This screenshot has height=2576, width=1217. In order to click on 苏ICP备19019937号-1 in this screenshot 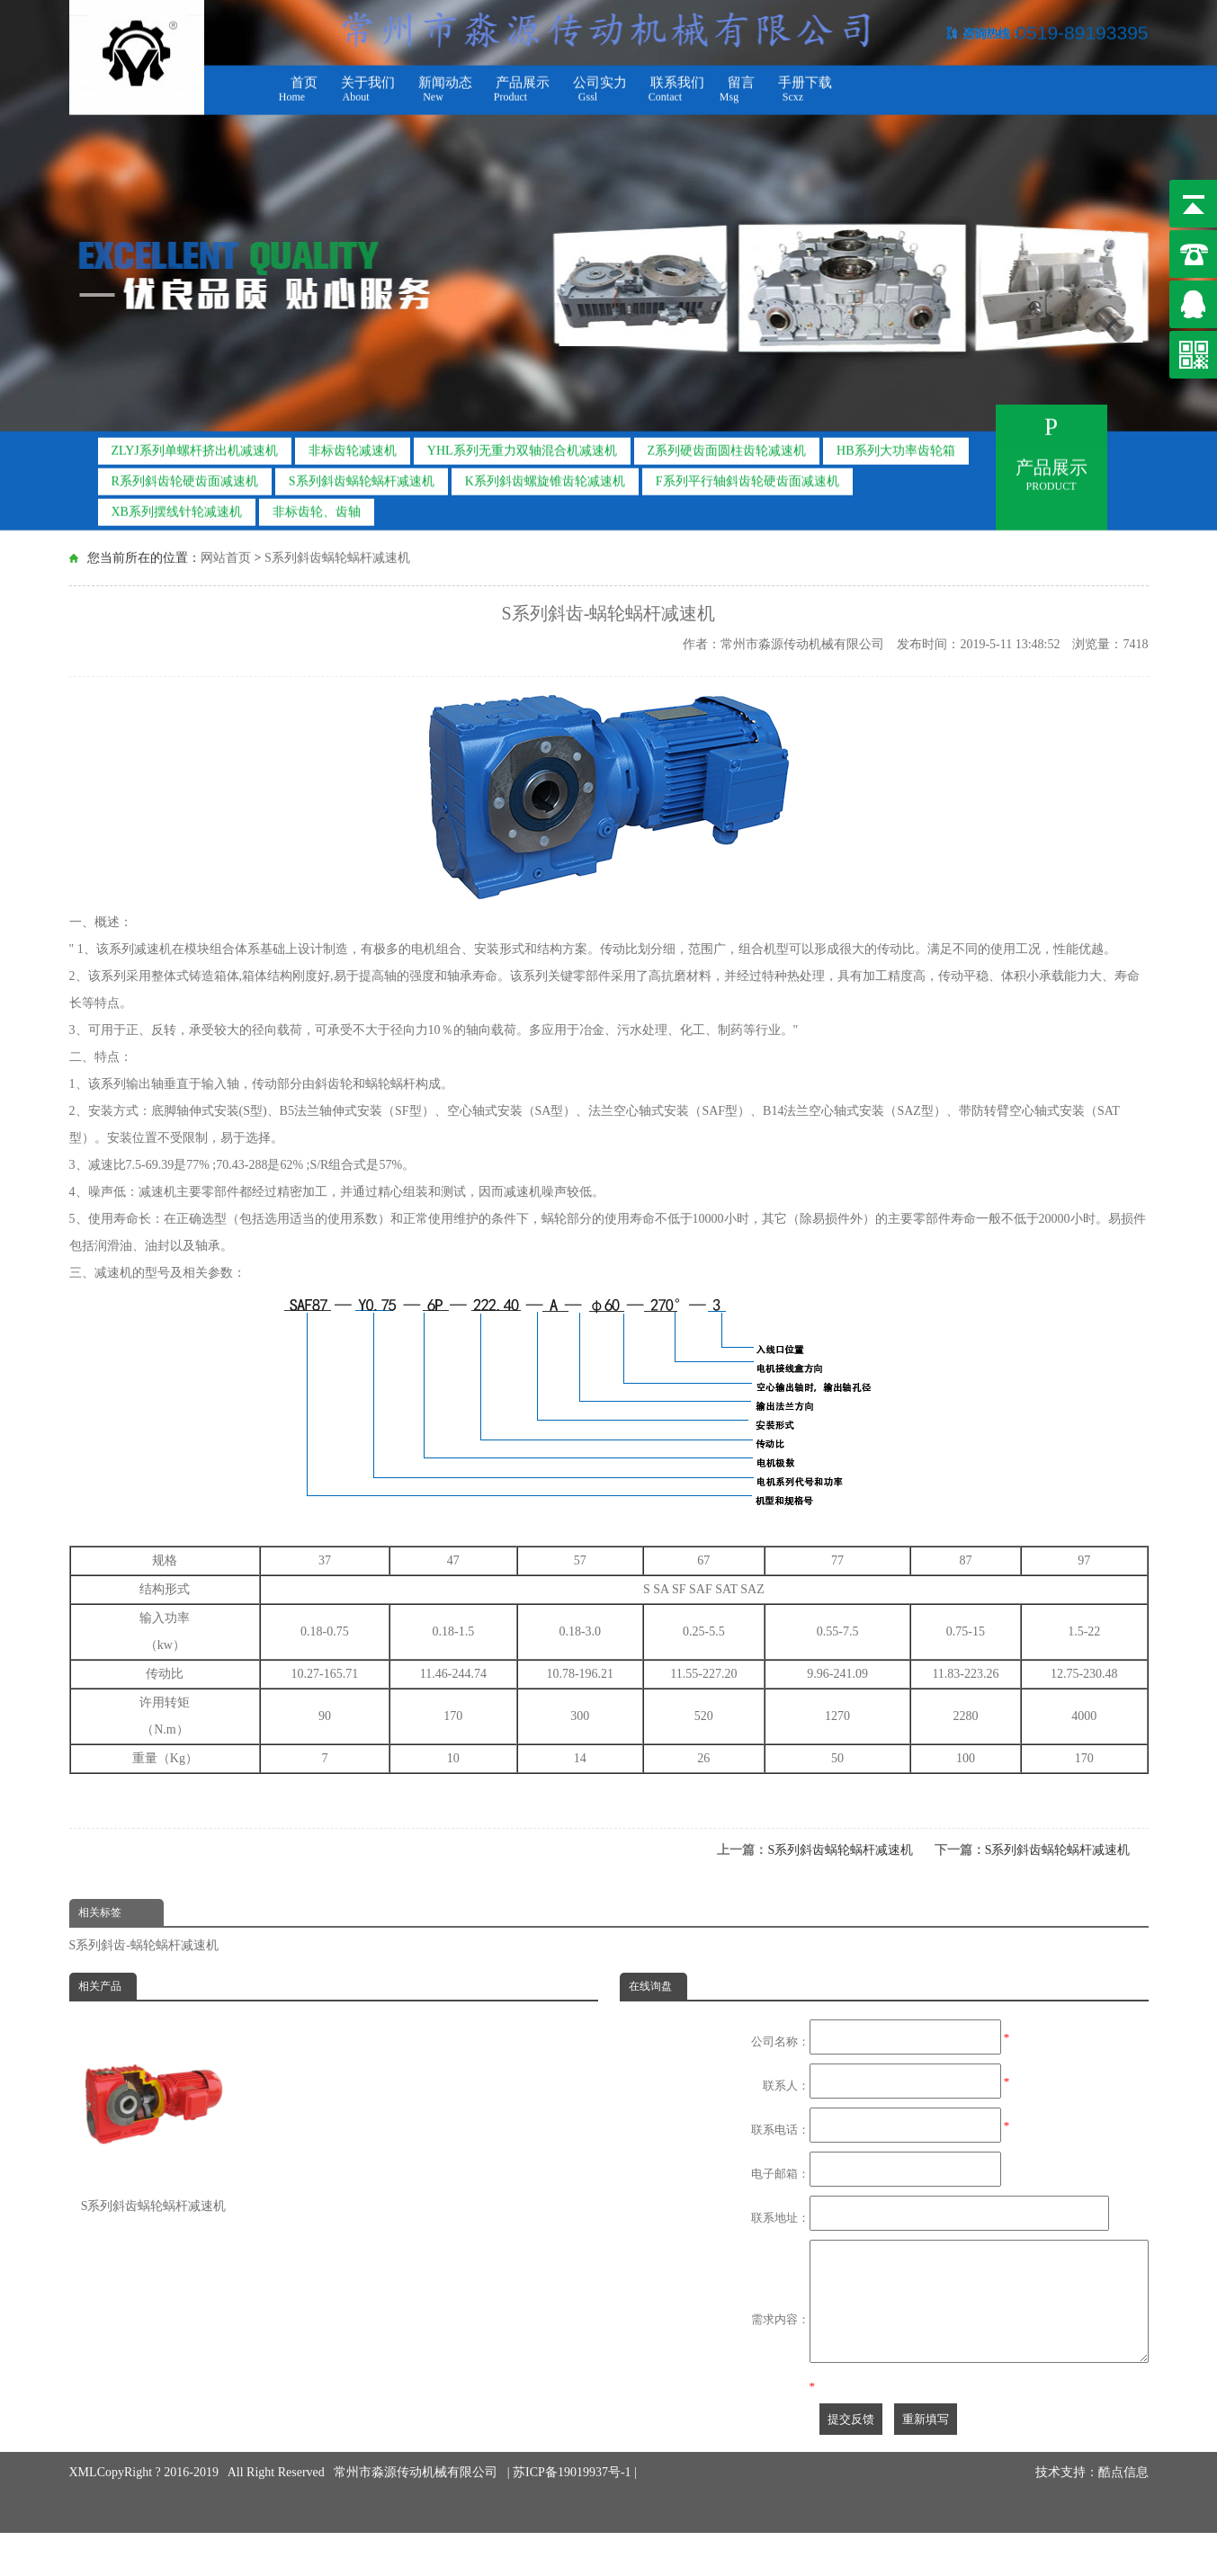, I will do `click(573, 2473)`.